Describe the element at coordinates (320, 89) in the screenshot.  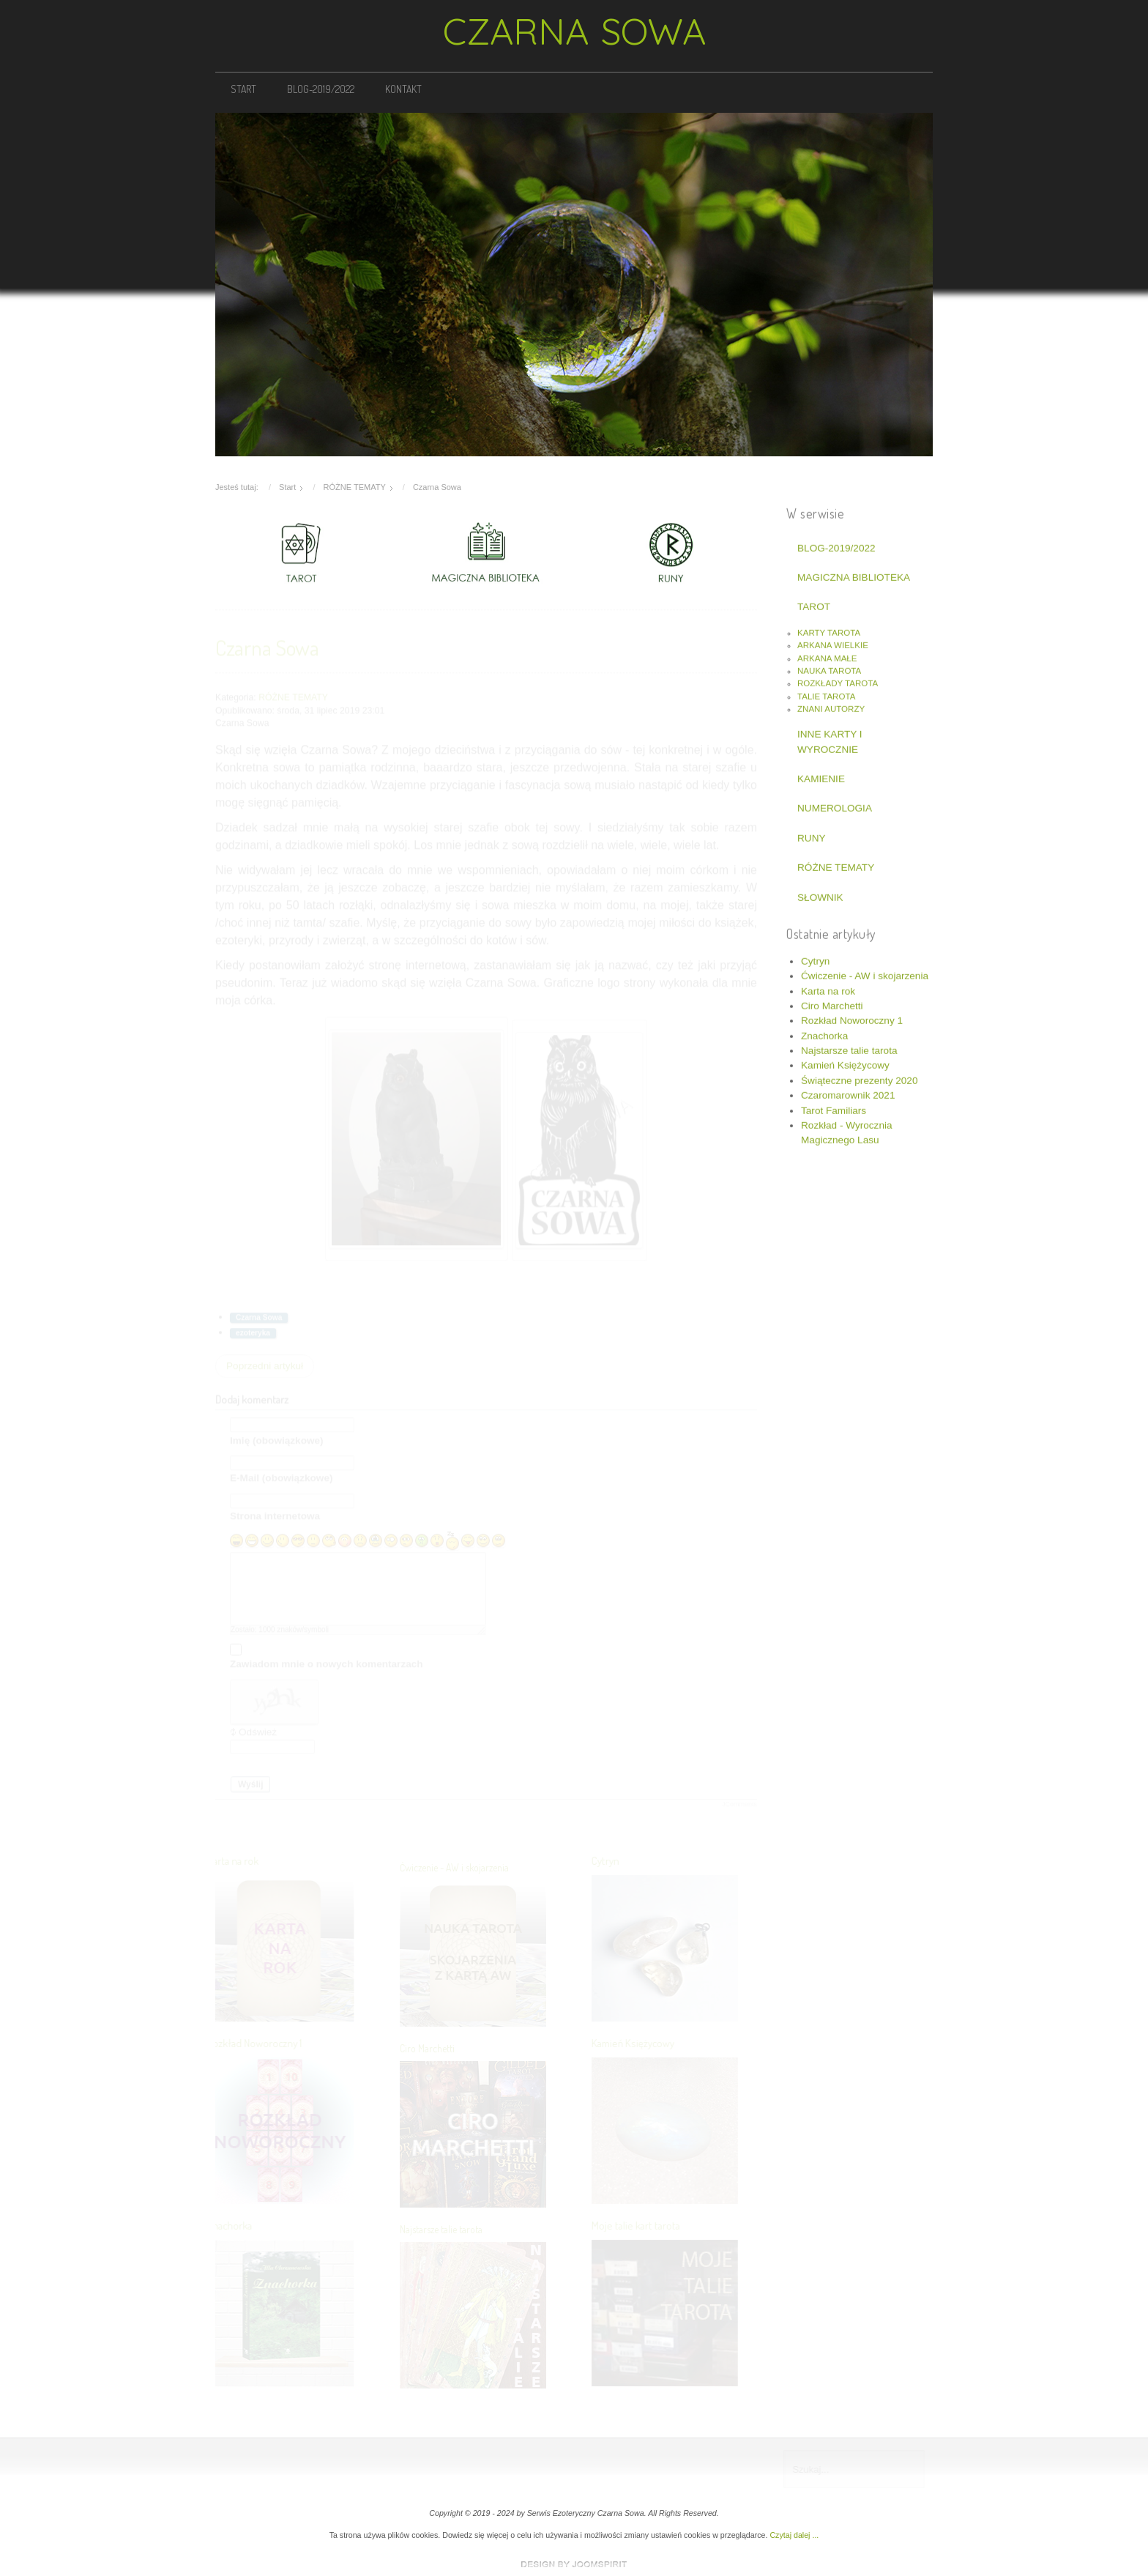
I see `BLOG-2019/2022` at that location.